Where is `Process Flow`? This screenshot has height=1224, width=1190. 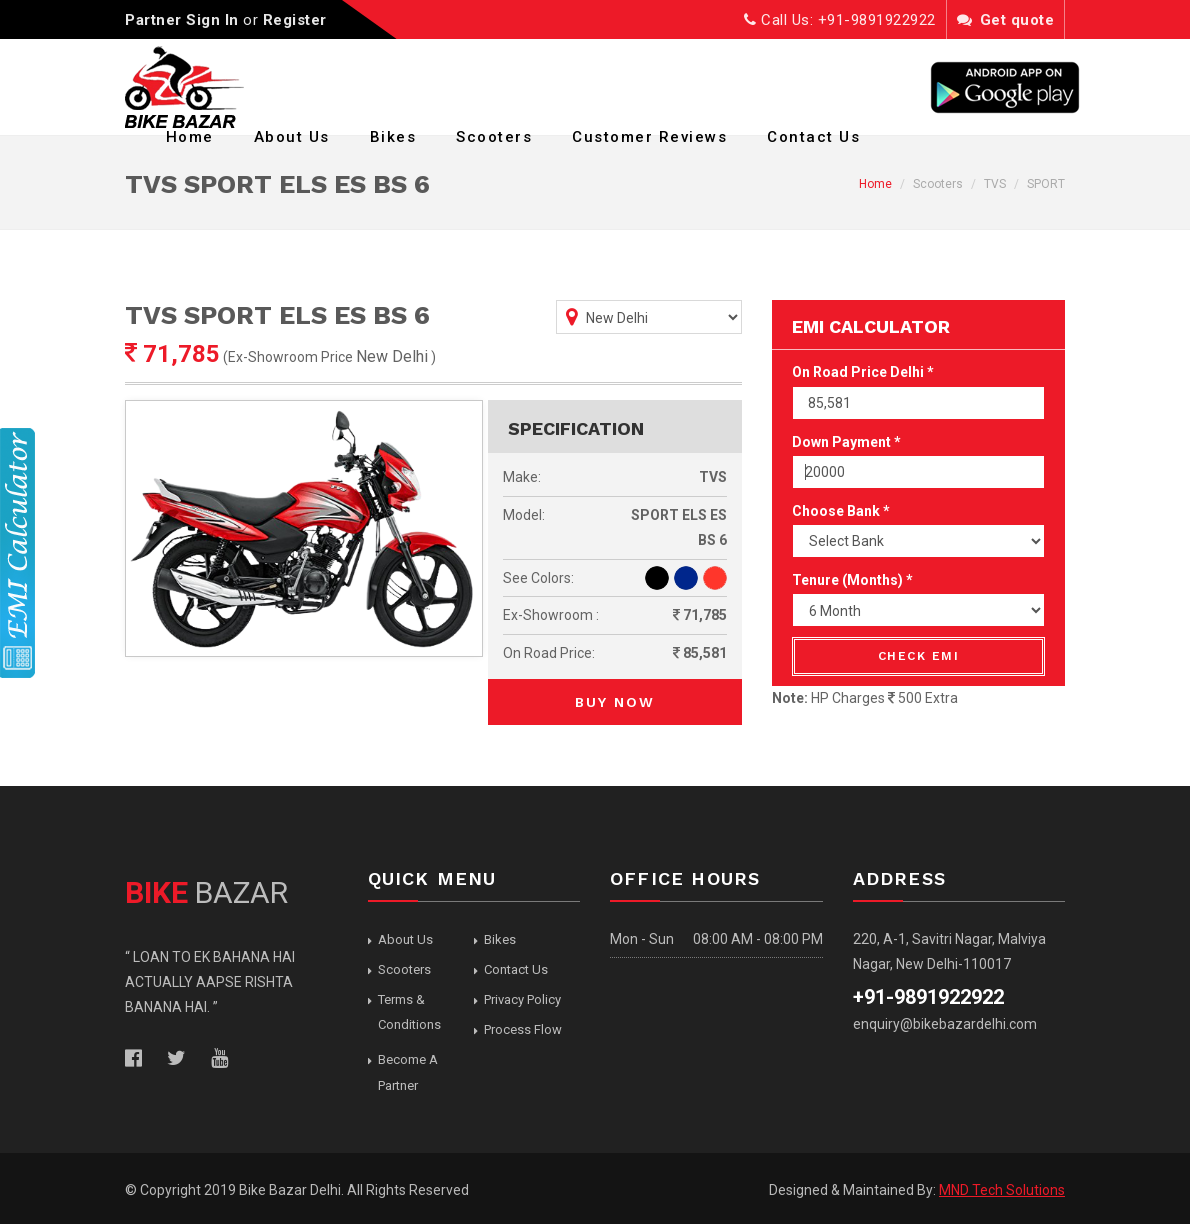
Process Flow is located at coordinates (523, 1029).